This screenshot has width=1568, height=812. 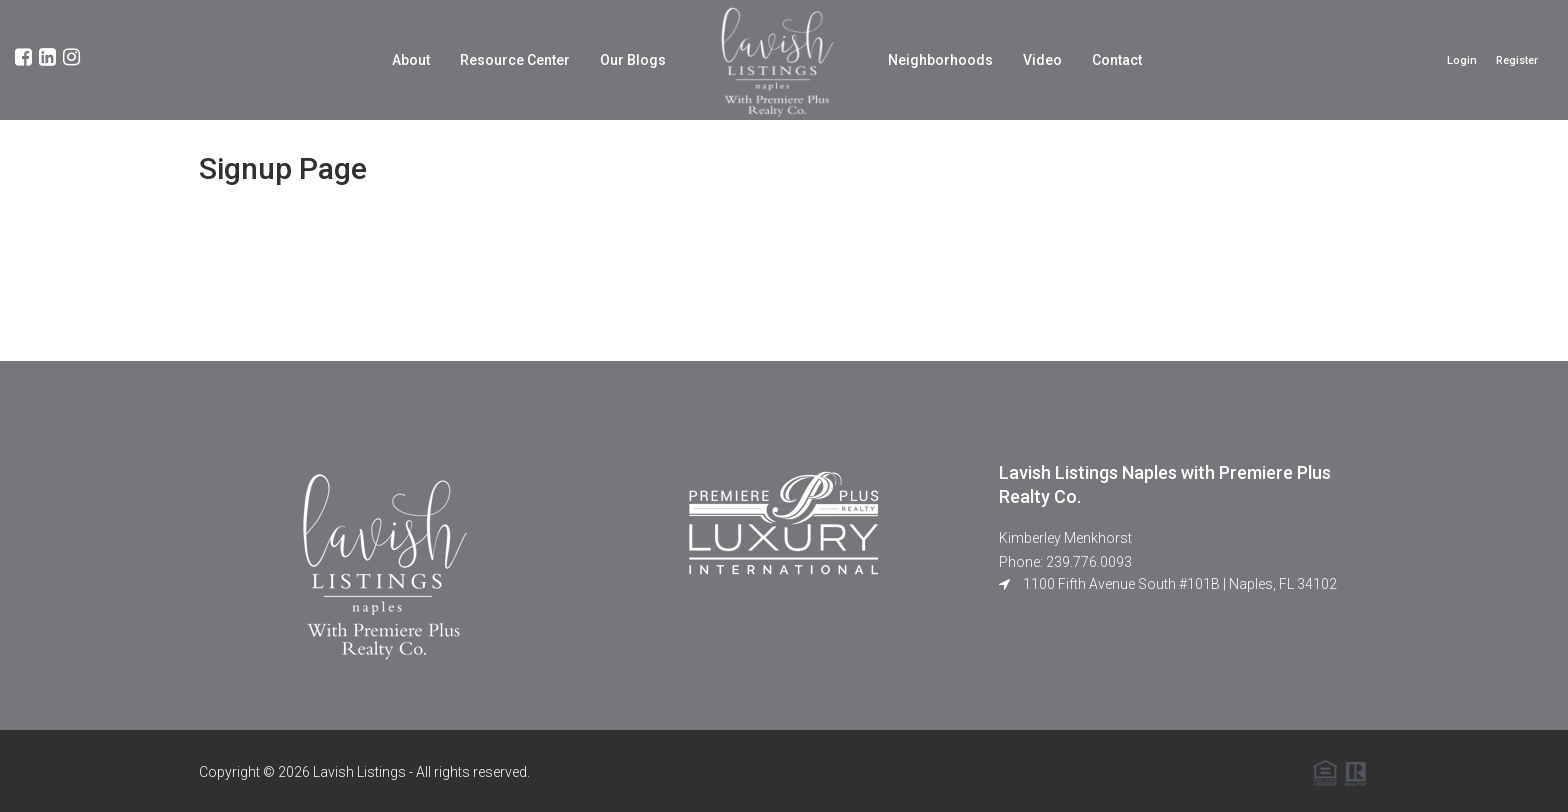 What do you see at coordinates (1042, 60) in the screenshot?
I see `Video` at bounding box center [1042, 60].